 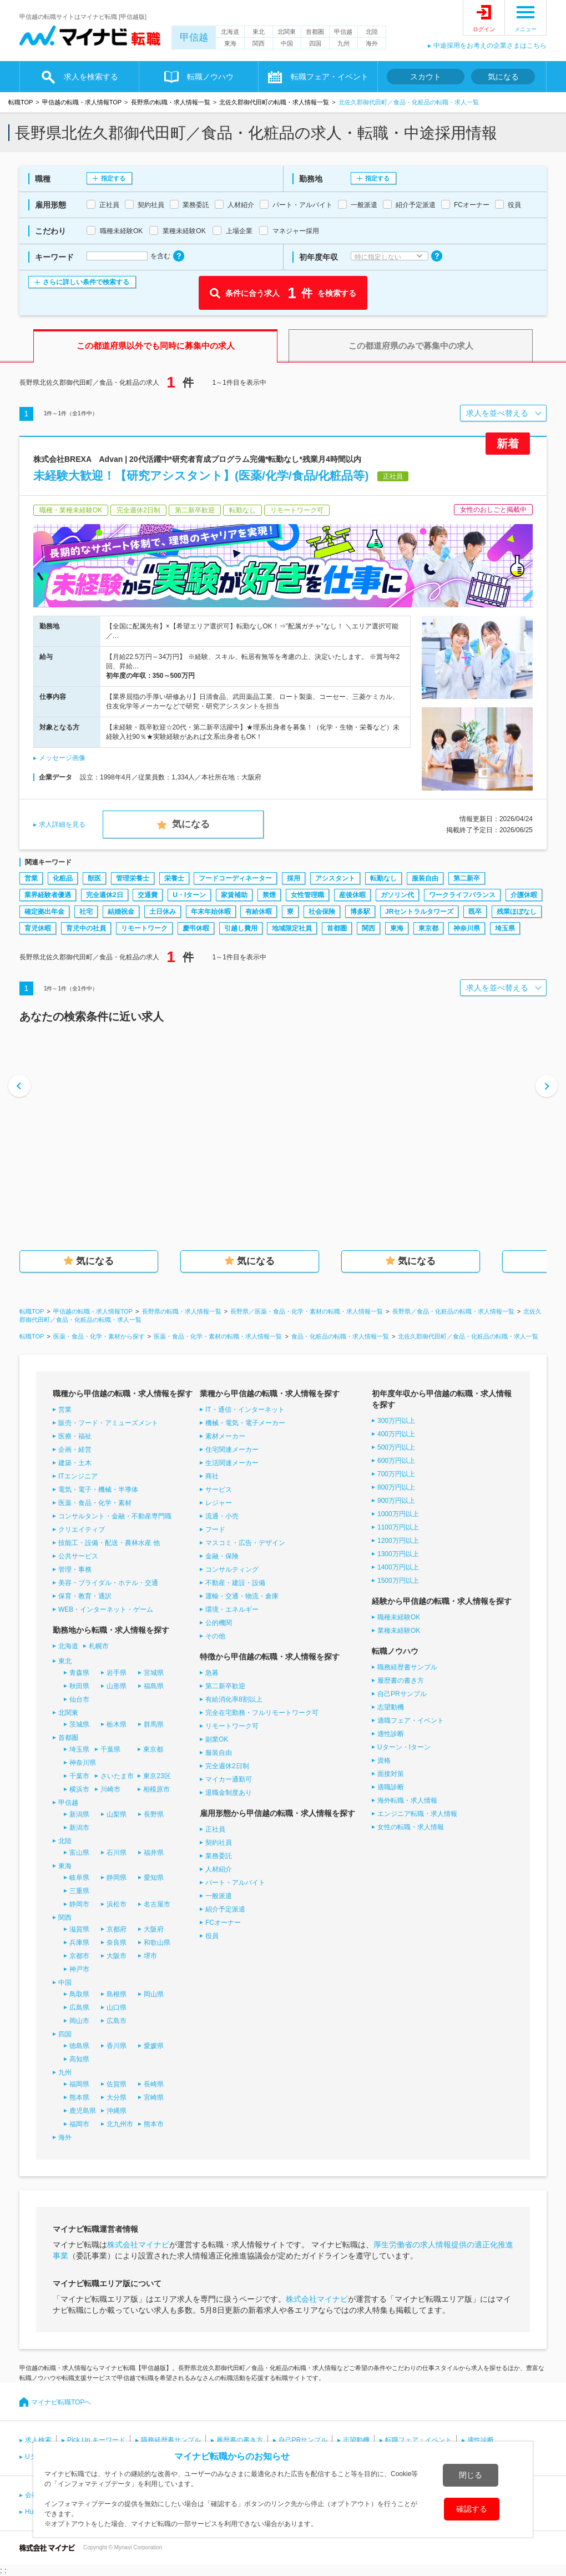 I want to click on 京都市, so click(x=79, y=1956).